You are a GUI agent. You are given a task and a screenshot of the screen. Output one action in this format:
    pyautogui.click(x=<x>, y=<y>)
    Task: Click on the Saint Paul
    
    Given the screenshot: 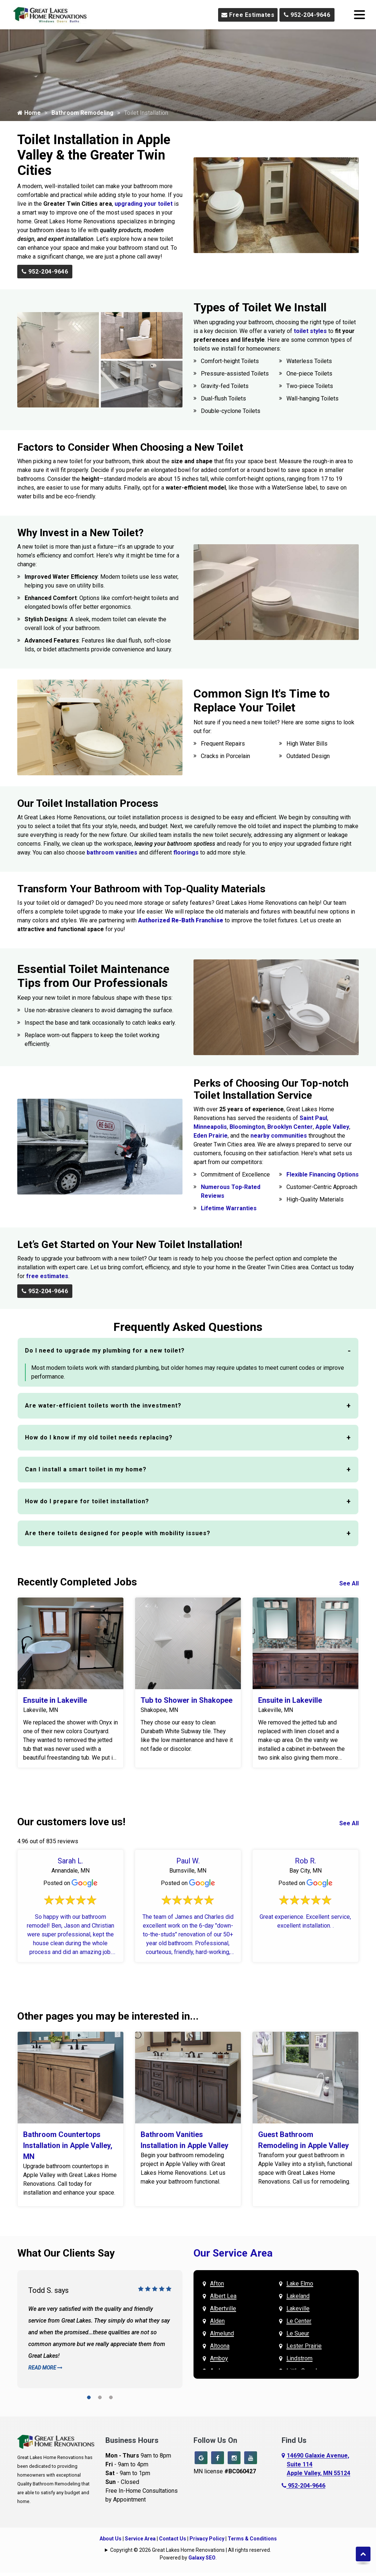 What is the action you would take?
    pyautogui.click(x=313, y=1118)
    